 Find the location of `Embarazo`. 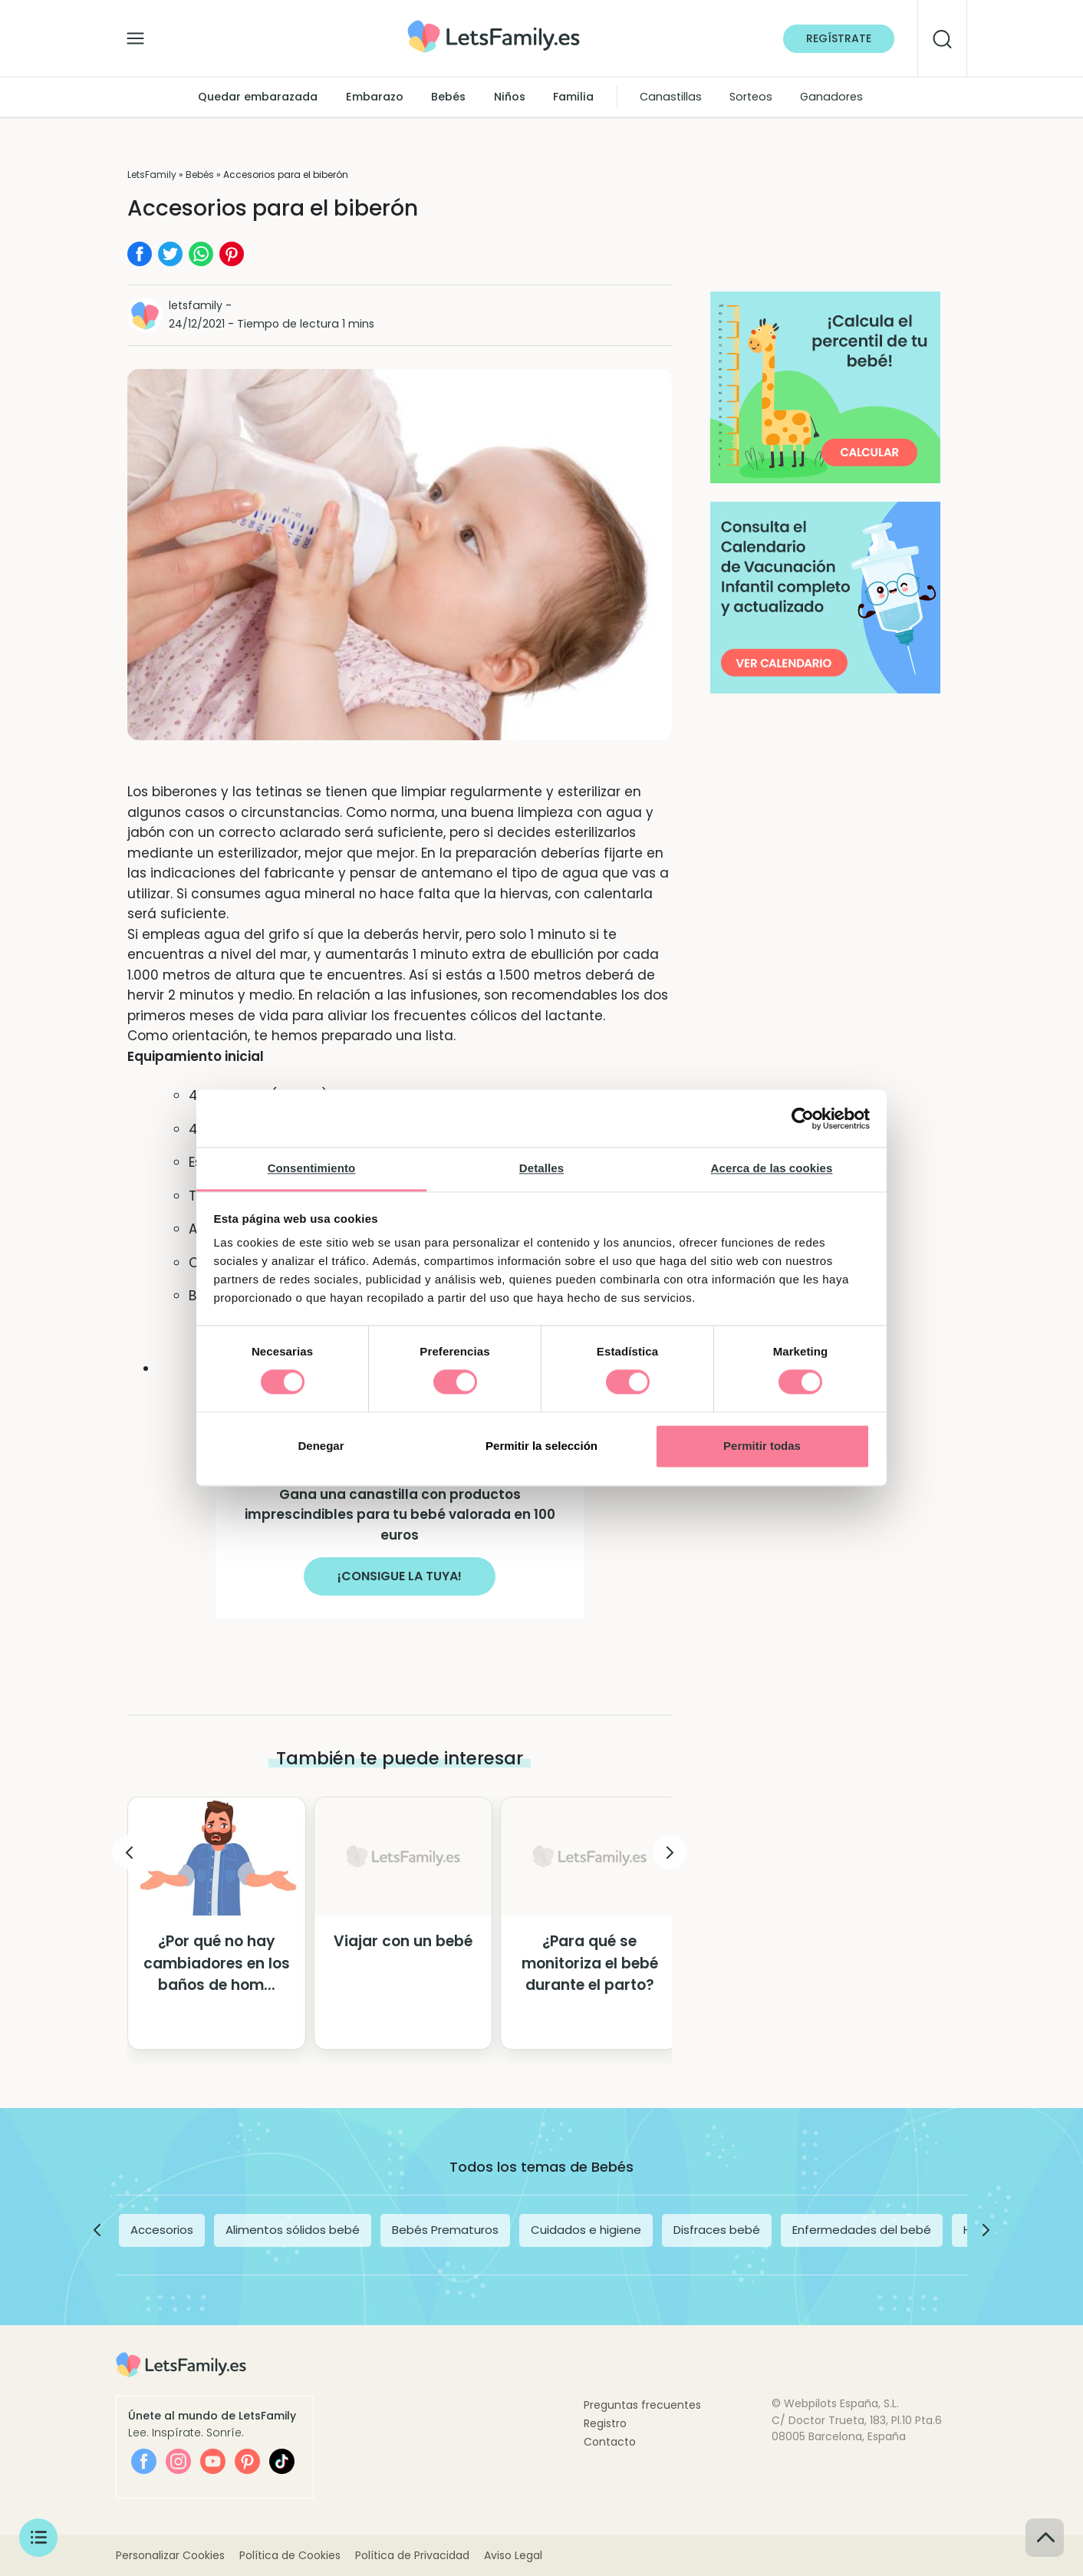

Embarazo is located at coordinates (374, 96).